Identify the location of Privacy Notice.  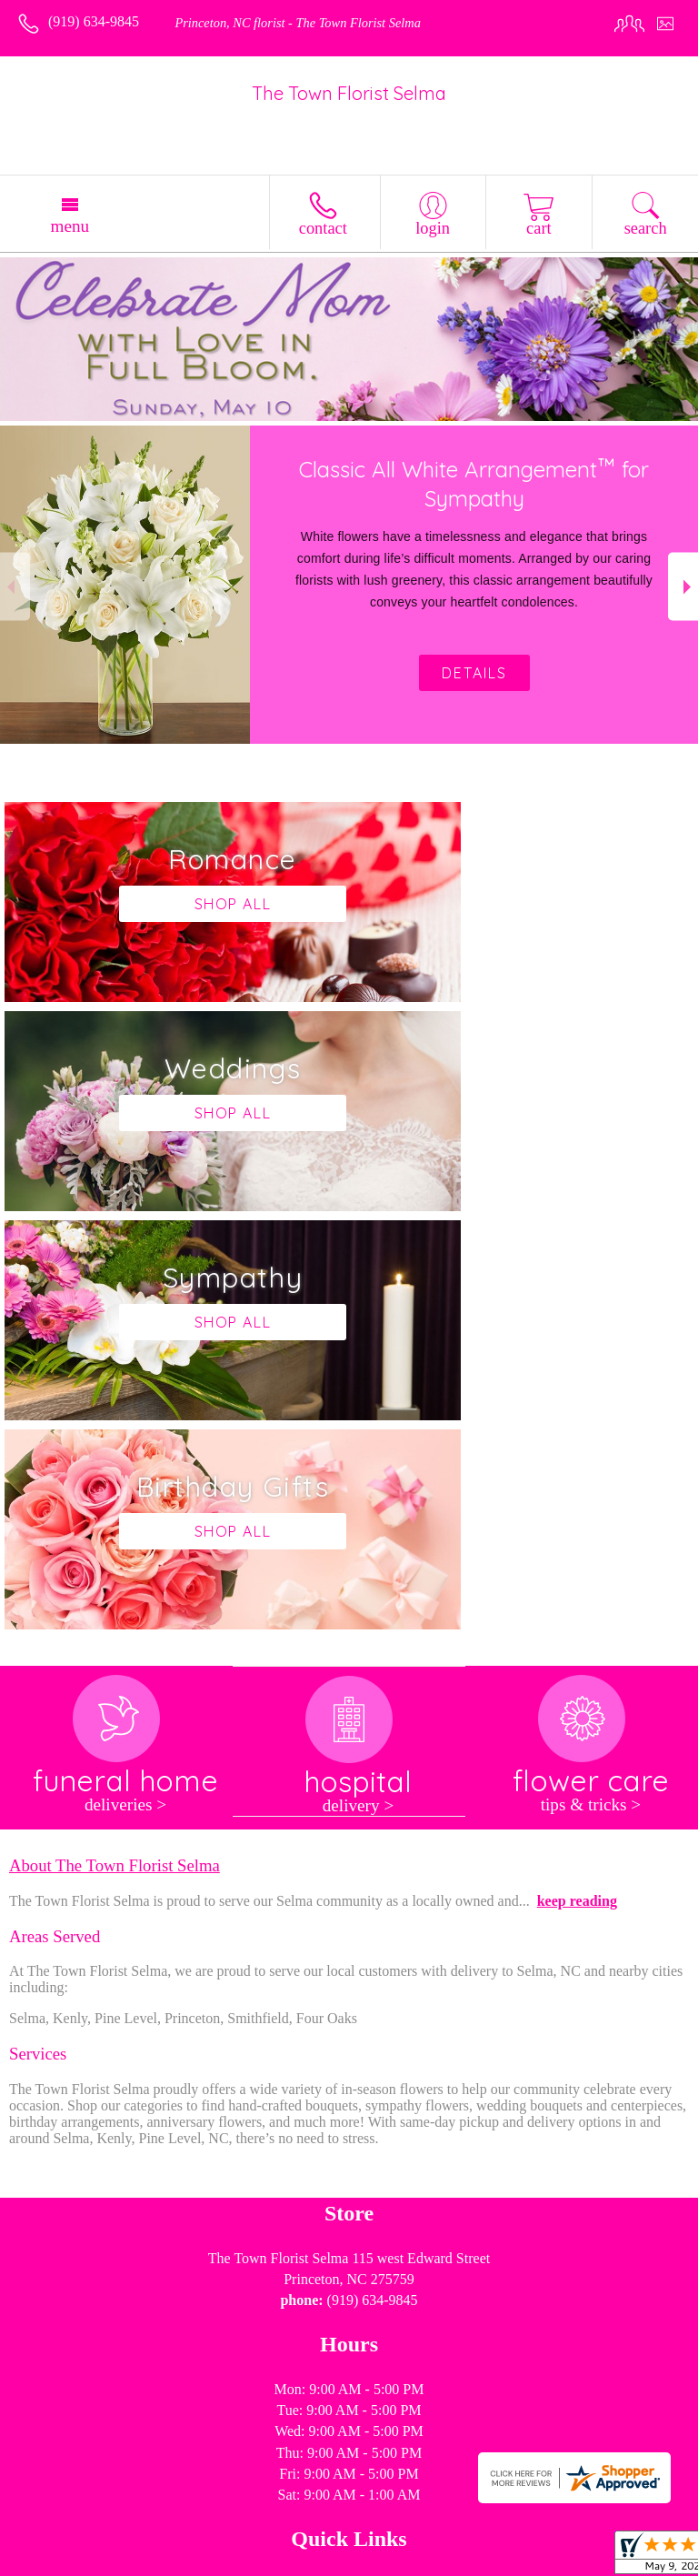
(159, 2563).